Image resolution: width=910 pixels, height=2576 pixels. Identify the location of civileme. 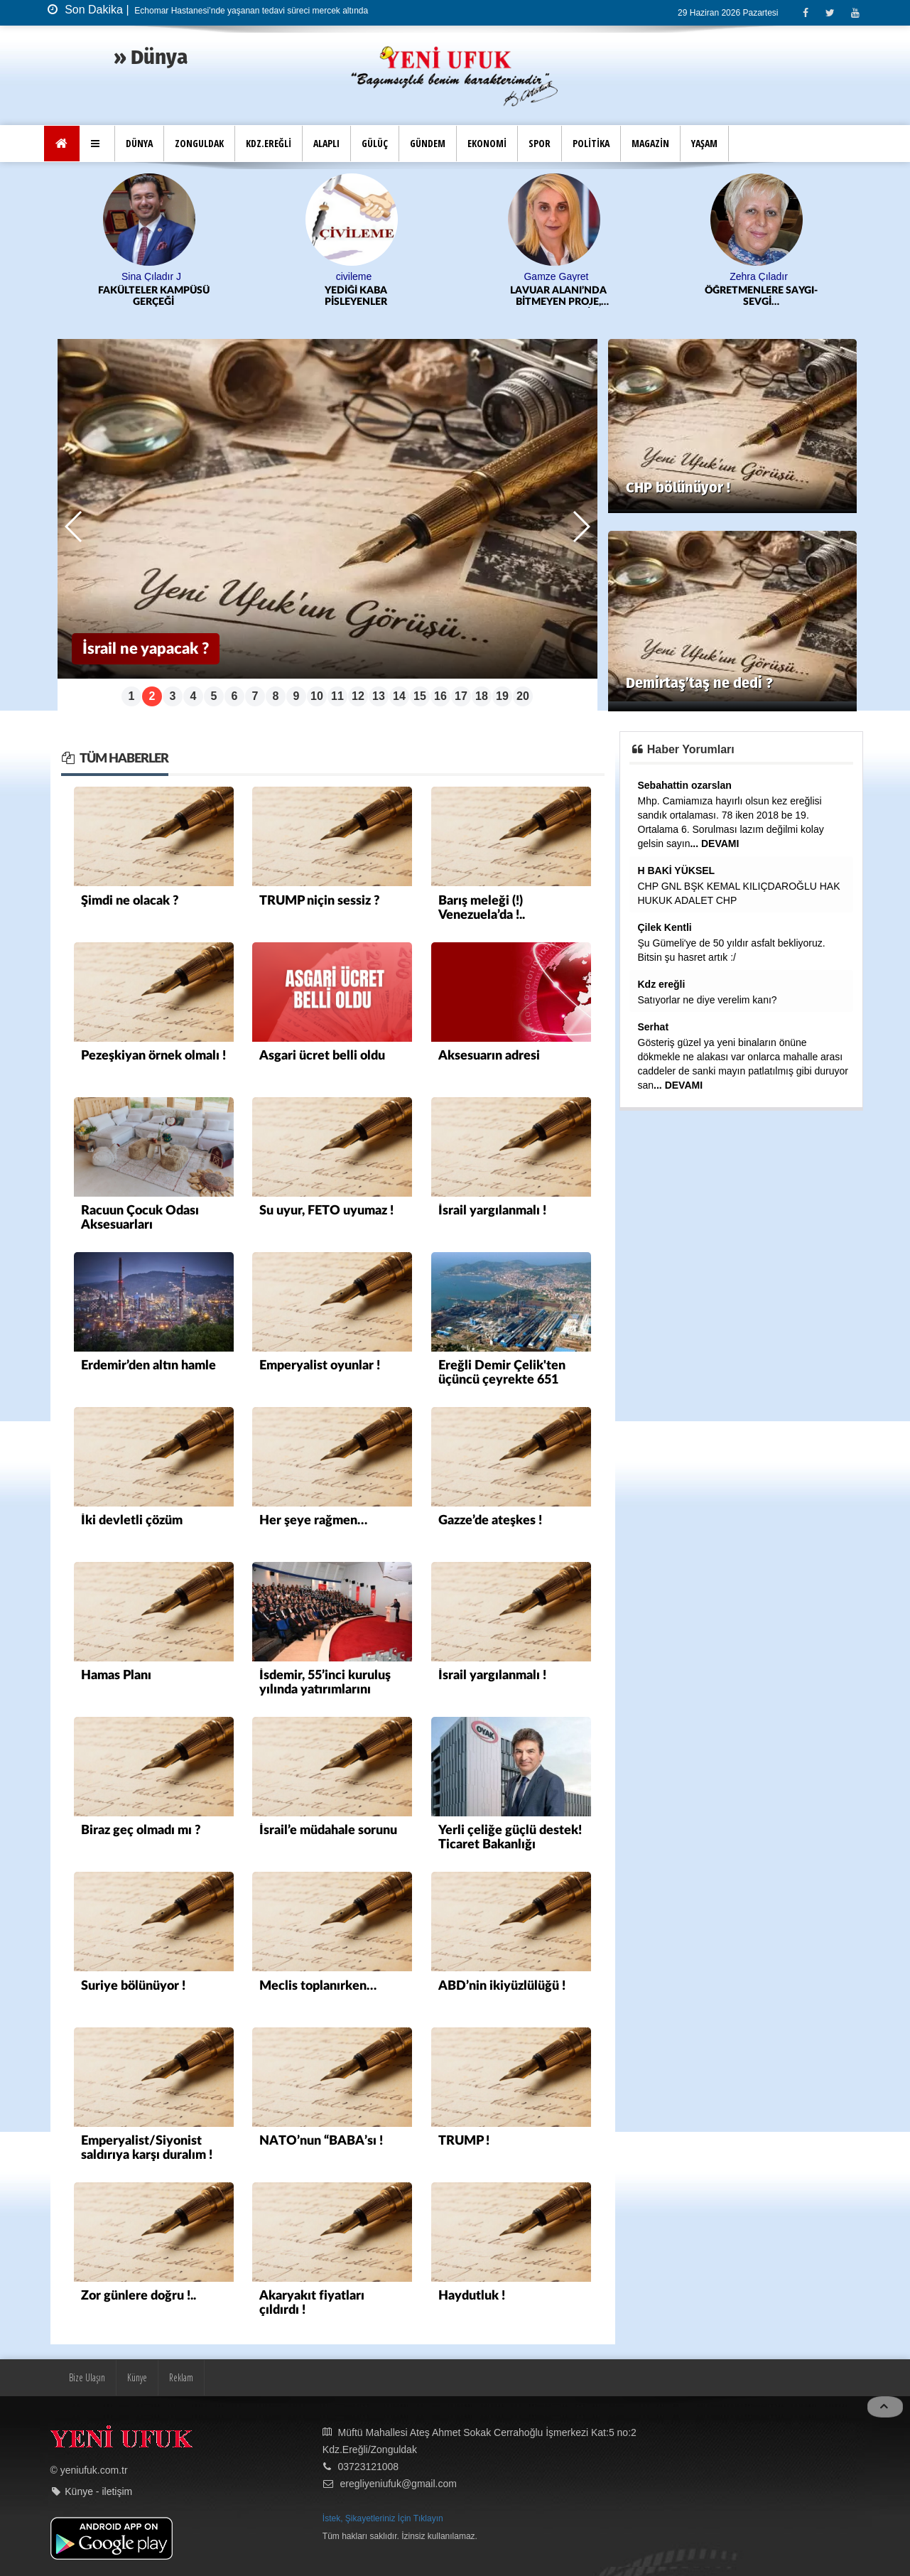
(354, 276).